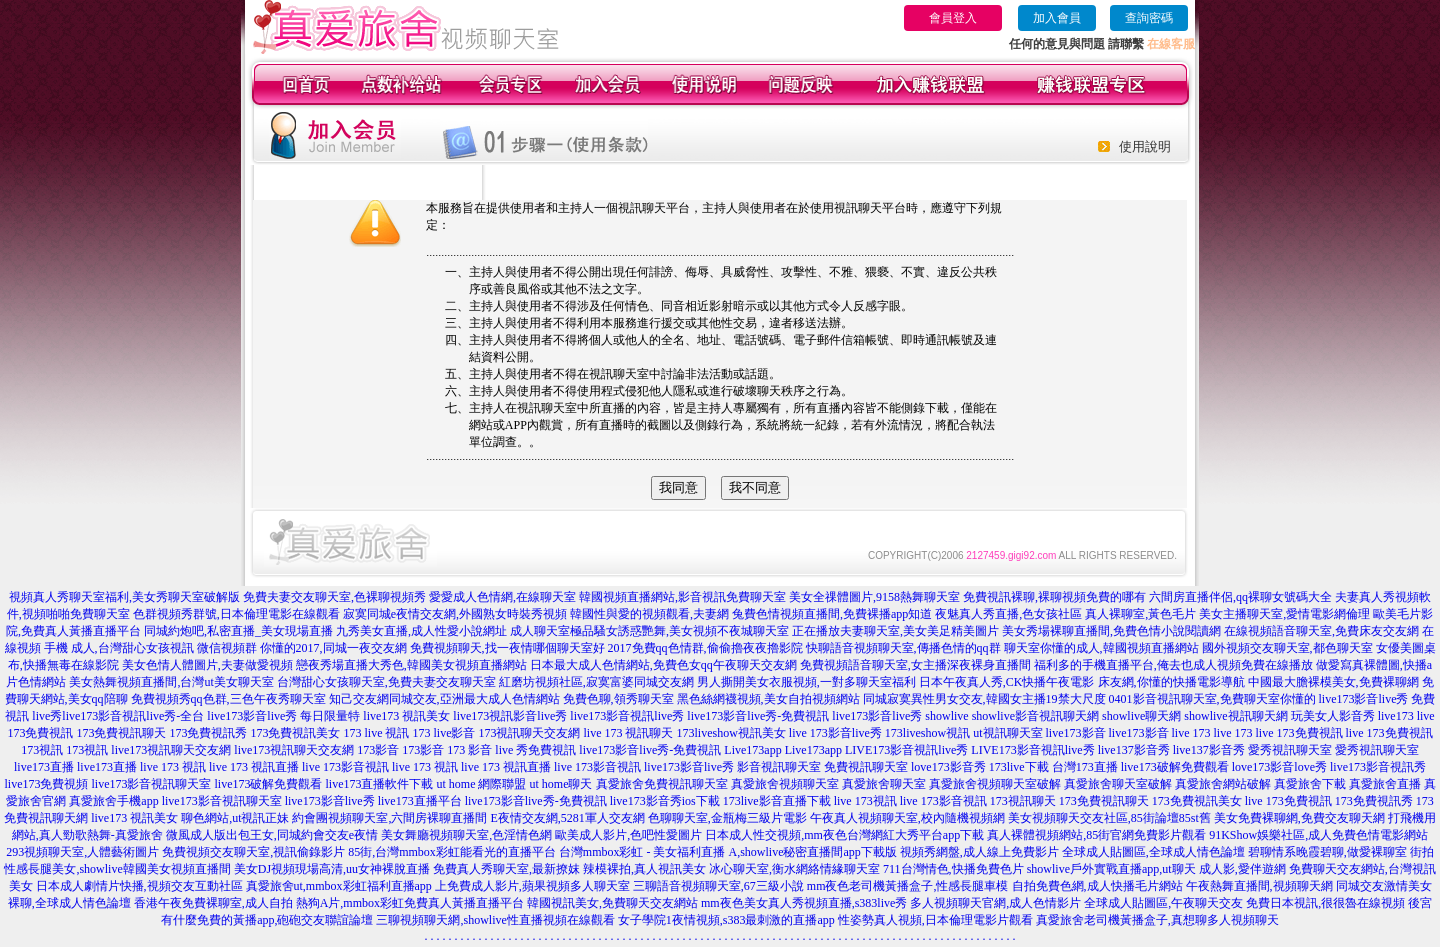 The width and height of the screenshot is (1440, 947). I want to click on 三聊語音視頻聊天室,67三級小說, so click(718, 886).